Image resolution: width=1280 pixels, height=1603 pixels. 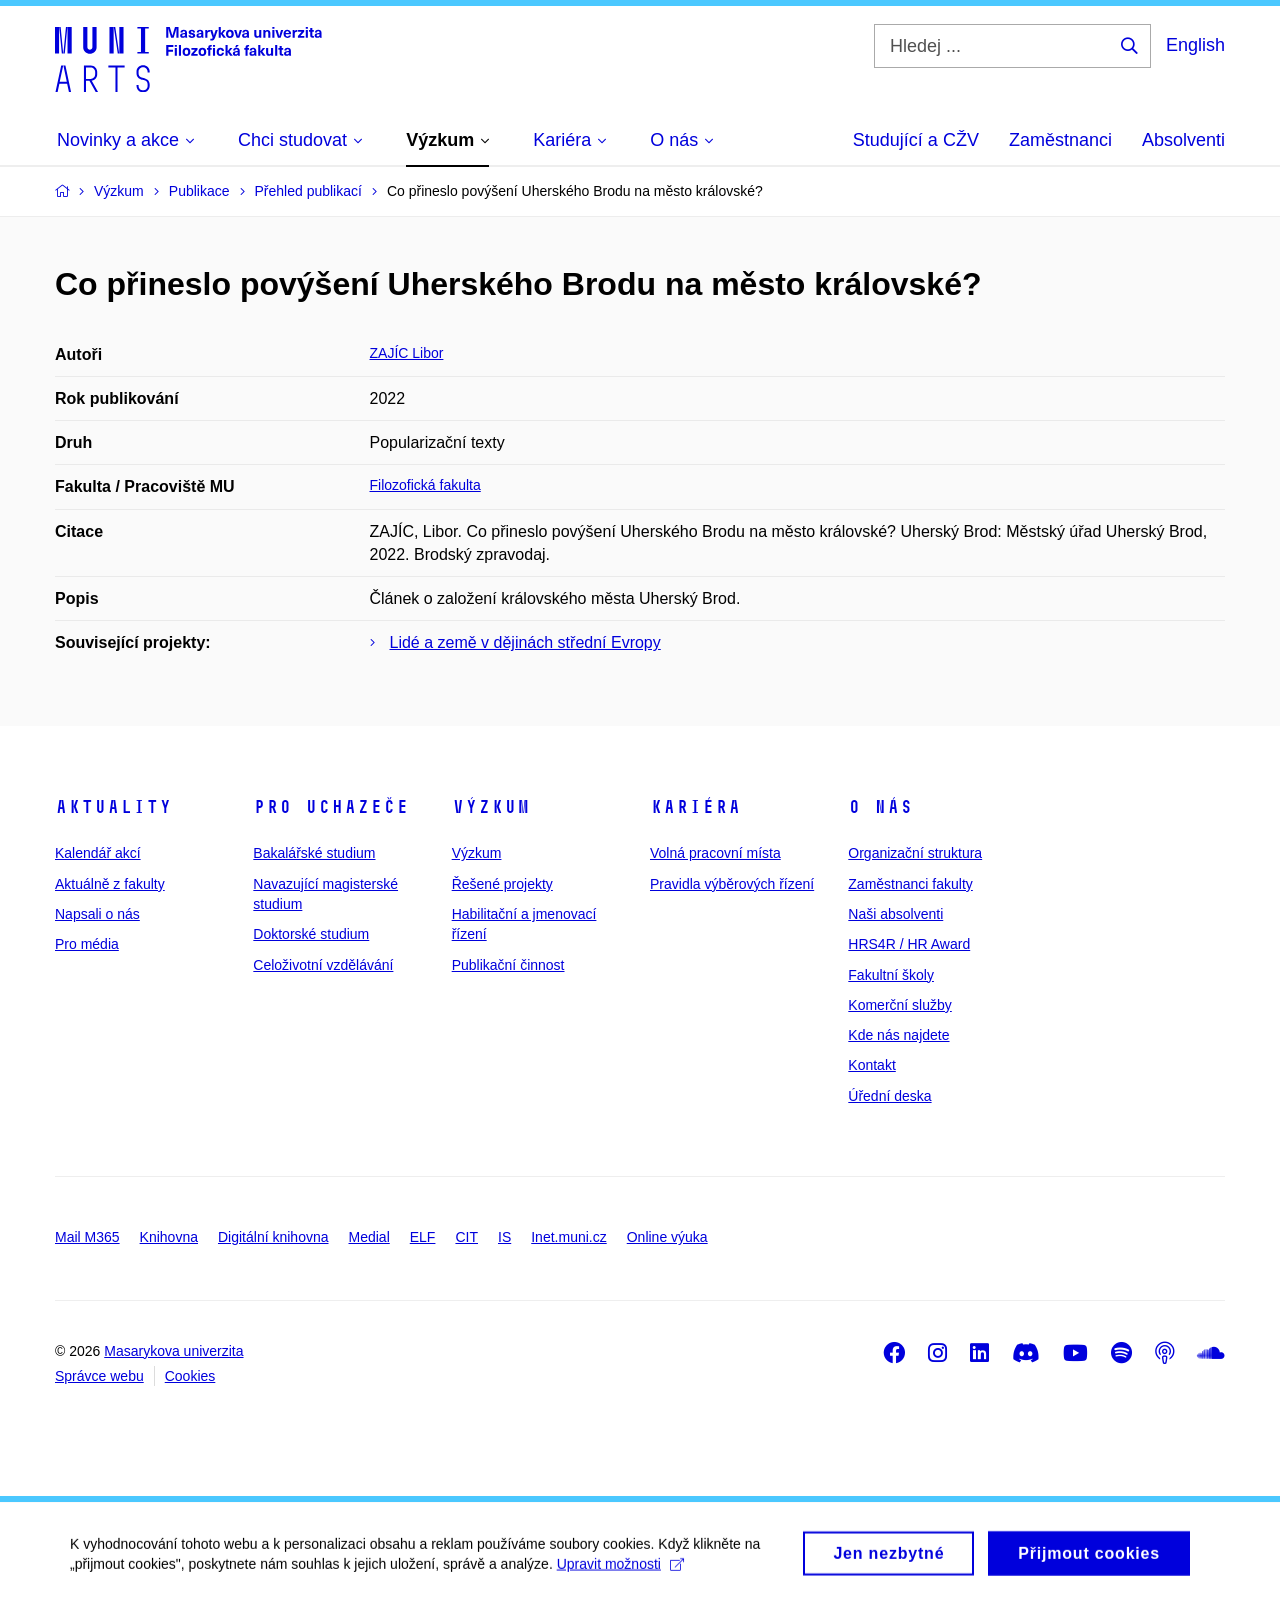 What do you see at coordinates (667, 1237) in the screenshot?
I see `Online výuka` at bounding box center [667, 1237].